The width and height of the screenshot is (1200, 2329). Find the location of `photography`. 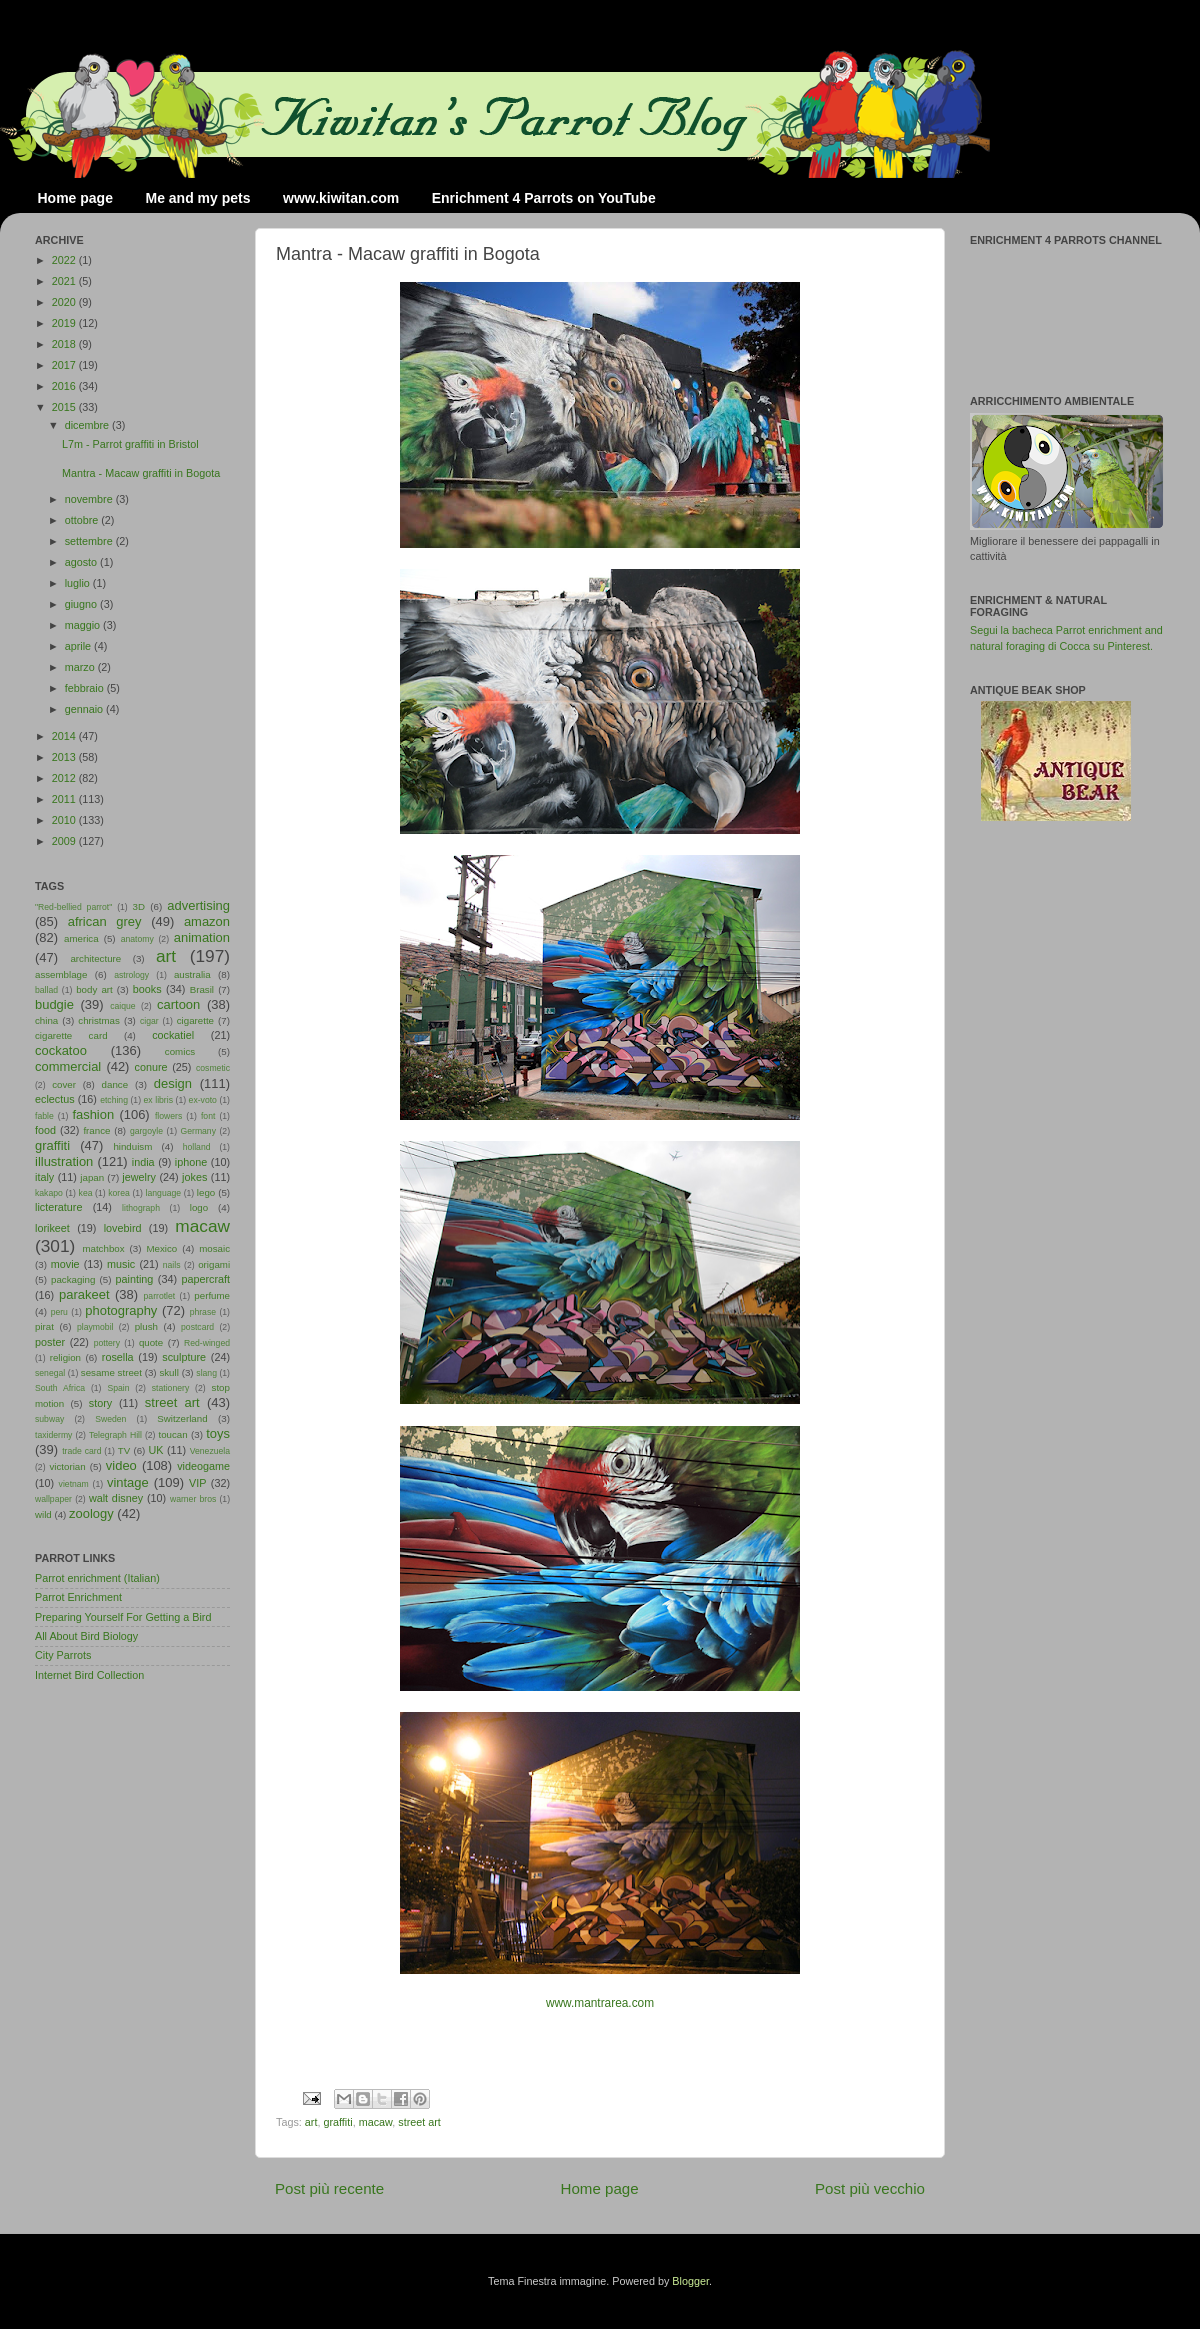

photography is located at coordinates (121, 1310).